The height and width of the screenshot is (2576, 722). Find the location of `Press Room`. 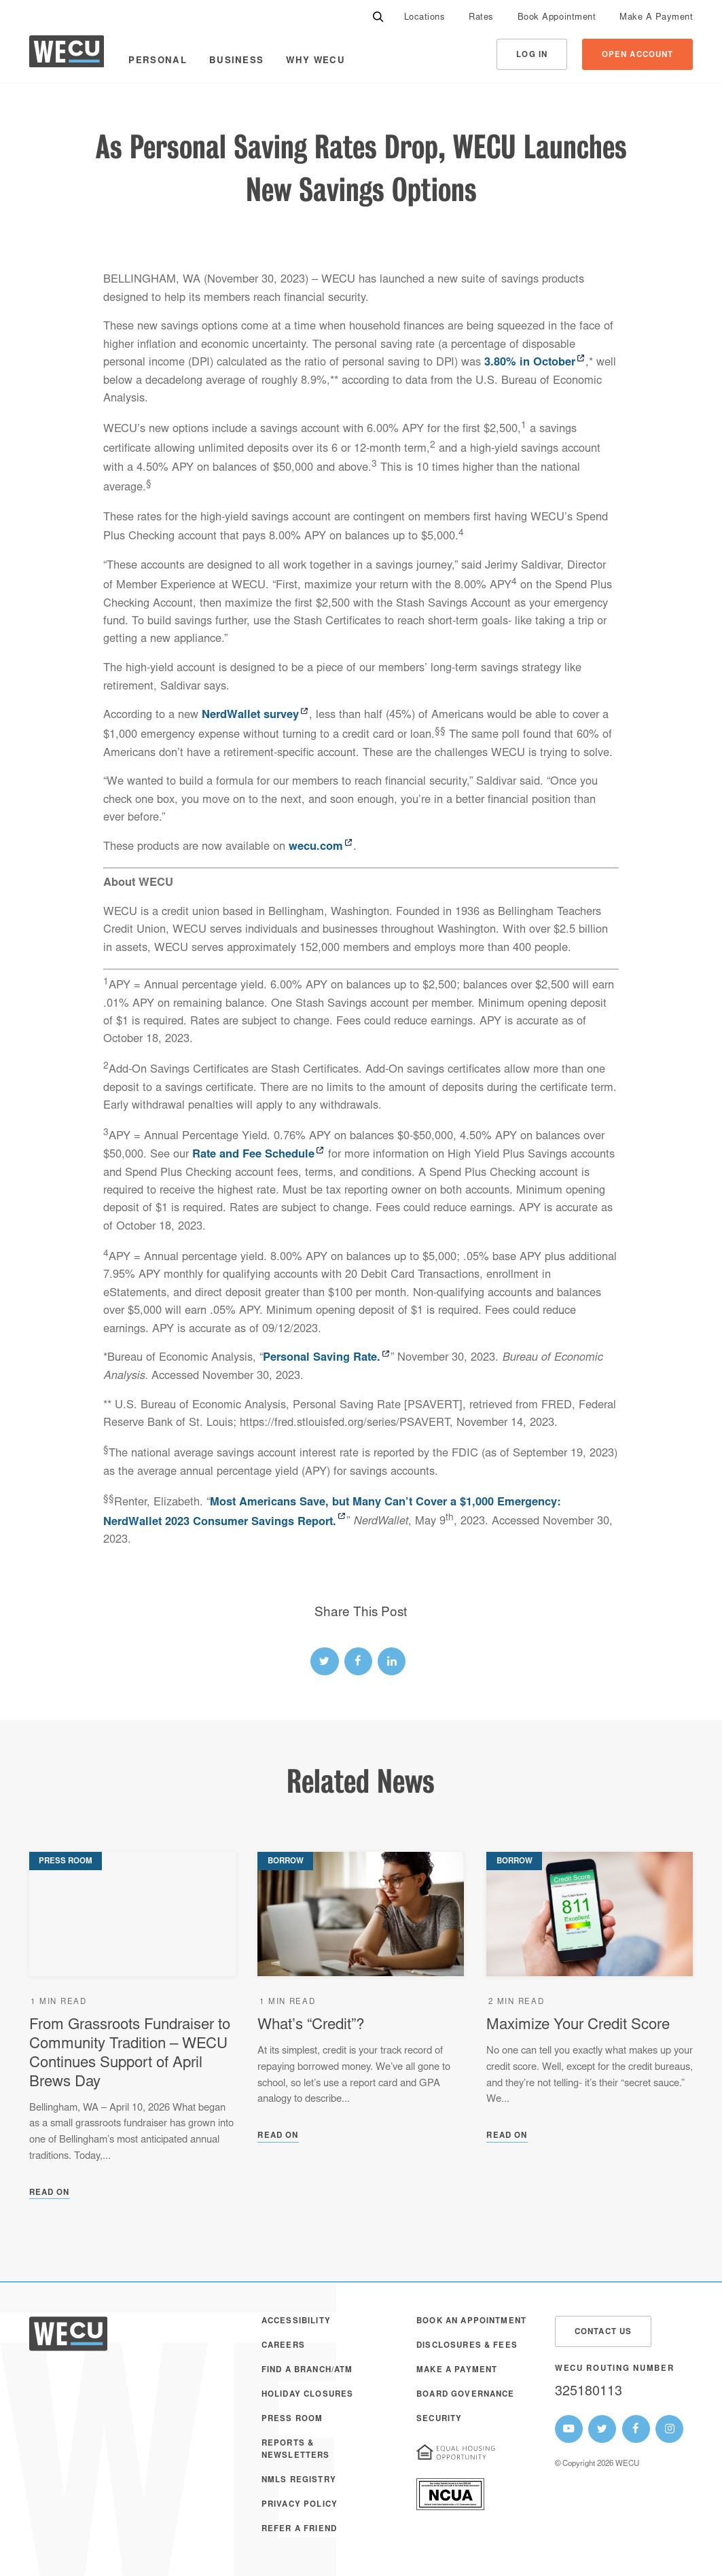

Press Room is located at coordinates (292, 2419).